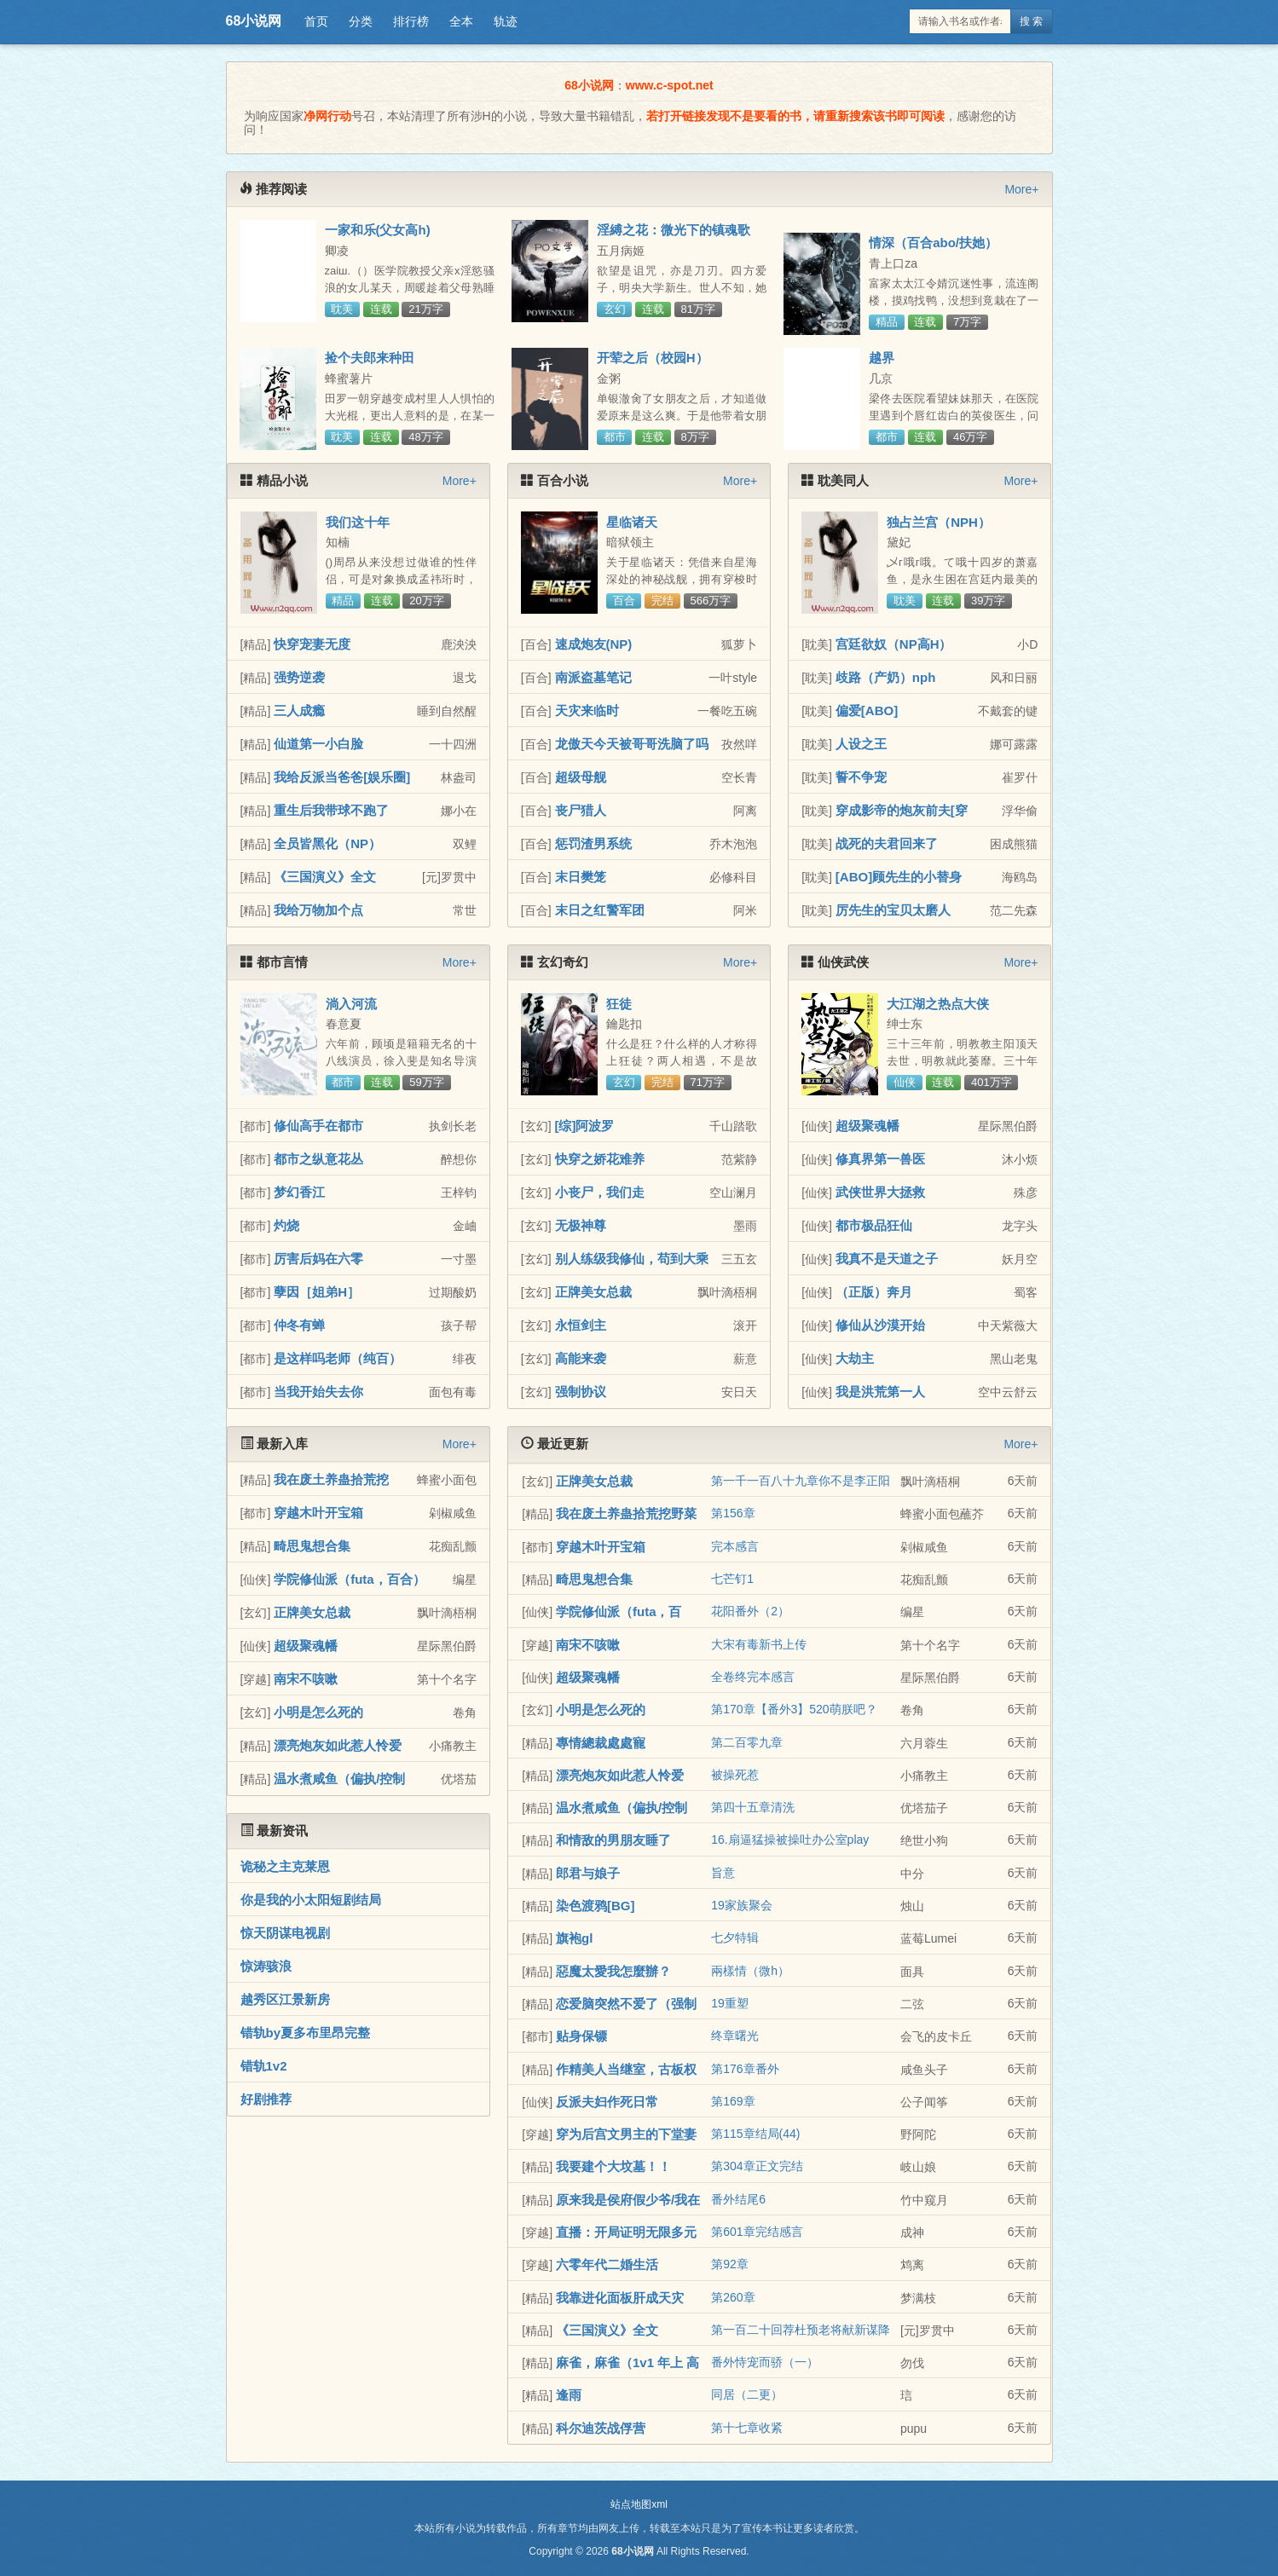 The height and width of the screenshot is (2576, 1278). Describe the element at coordinates (305, 2032) in the screenshot. I see `错轨by夏多布里昂完整` at that location.